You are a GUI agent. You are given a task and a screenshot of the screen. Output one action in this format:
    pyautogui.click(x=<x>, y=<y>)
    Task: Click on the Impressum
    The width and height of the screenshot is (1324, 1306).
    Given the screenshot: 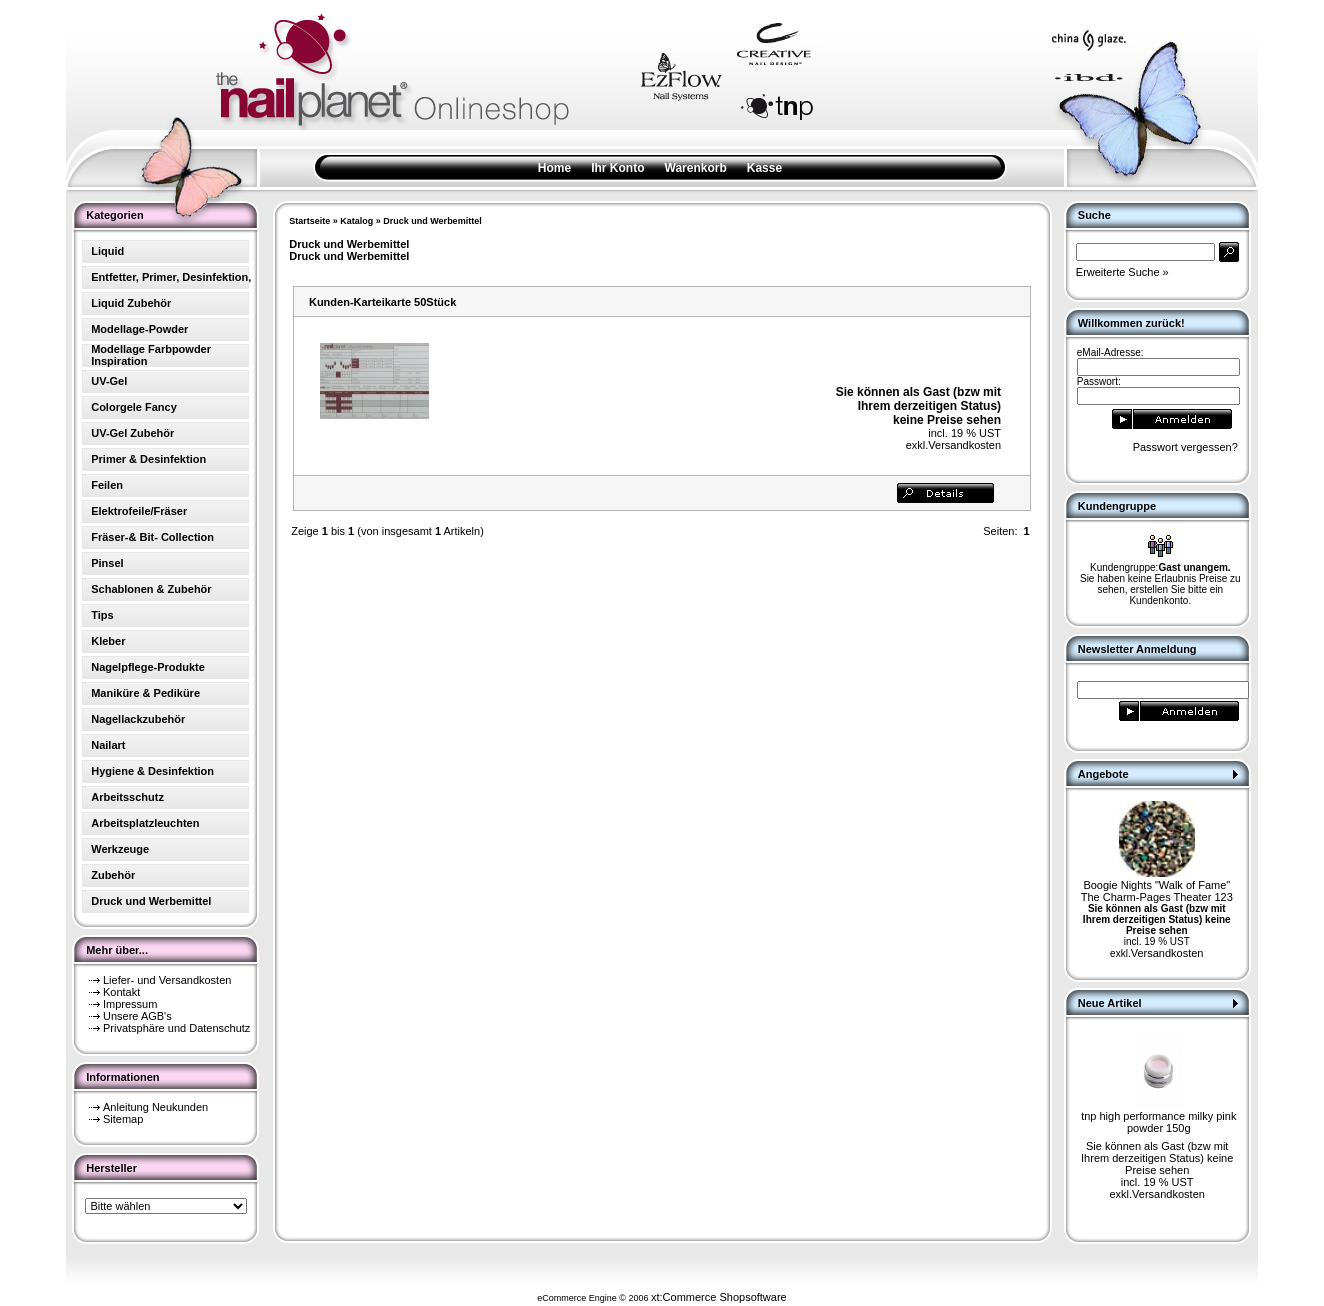 What is the action you would take?
    pyautogui.click(x=130, y=1004)
    